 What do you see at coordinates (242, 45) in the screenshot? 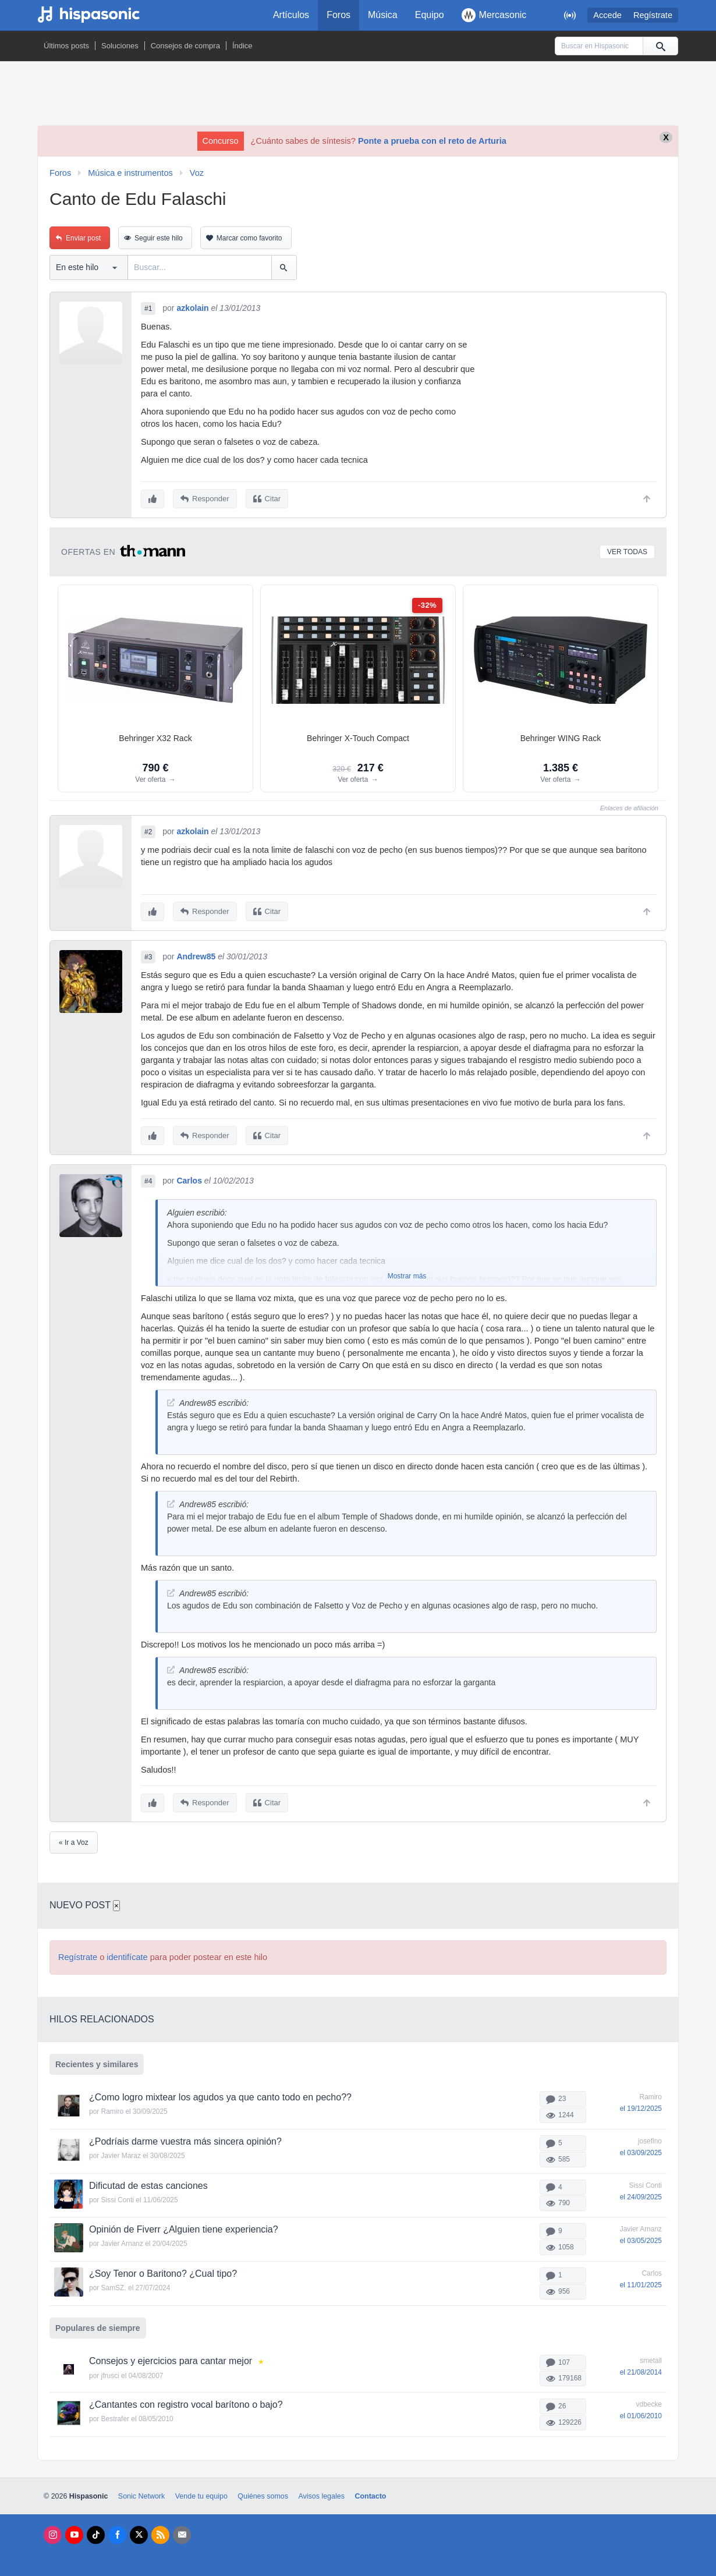
I see `Índice` at bounding box center [242, 45].